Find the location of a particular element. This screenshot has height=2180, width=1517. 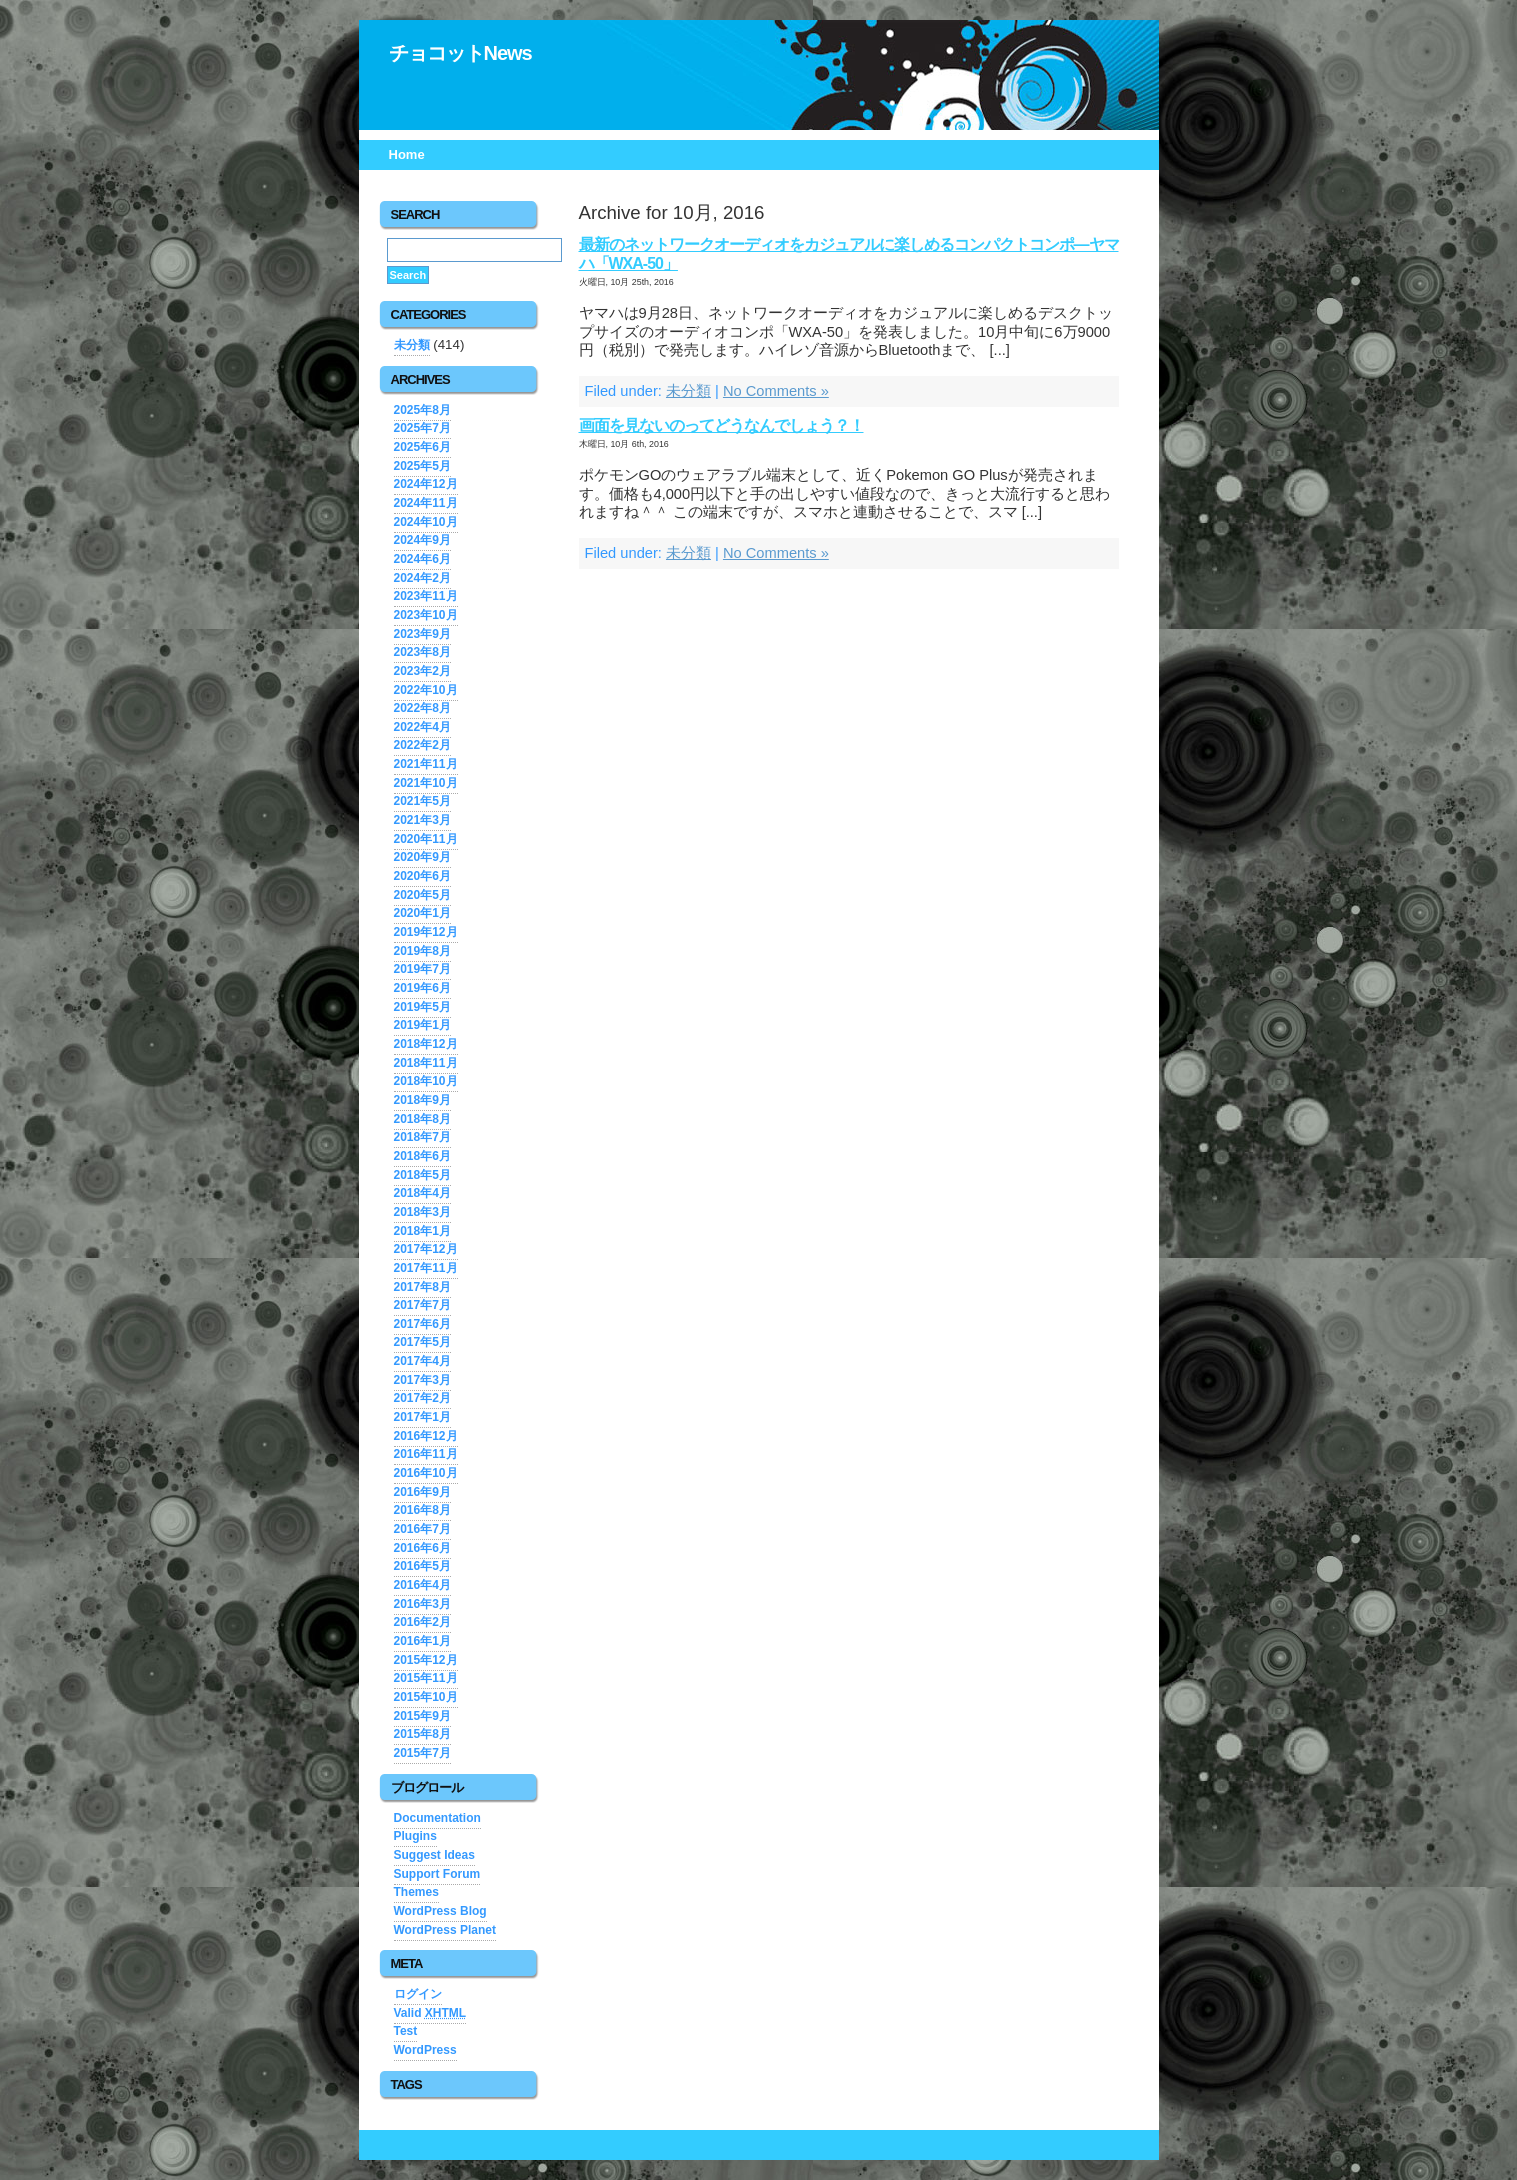

2018年10月 is located at coordinates (426, 1081).